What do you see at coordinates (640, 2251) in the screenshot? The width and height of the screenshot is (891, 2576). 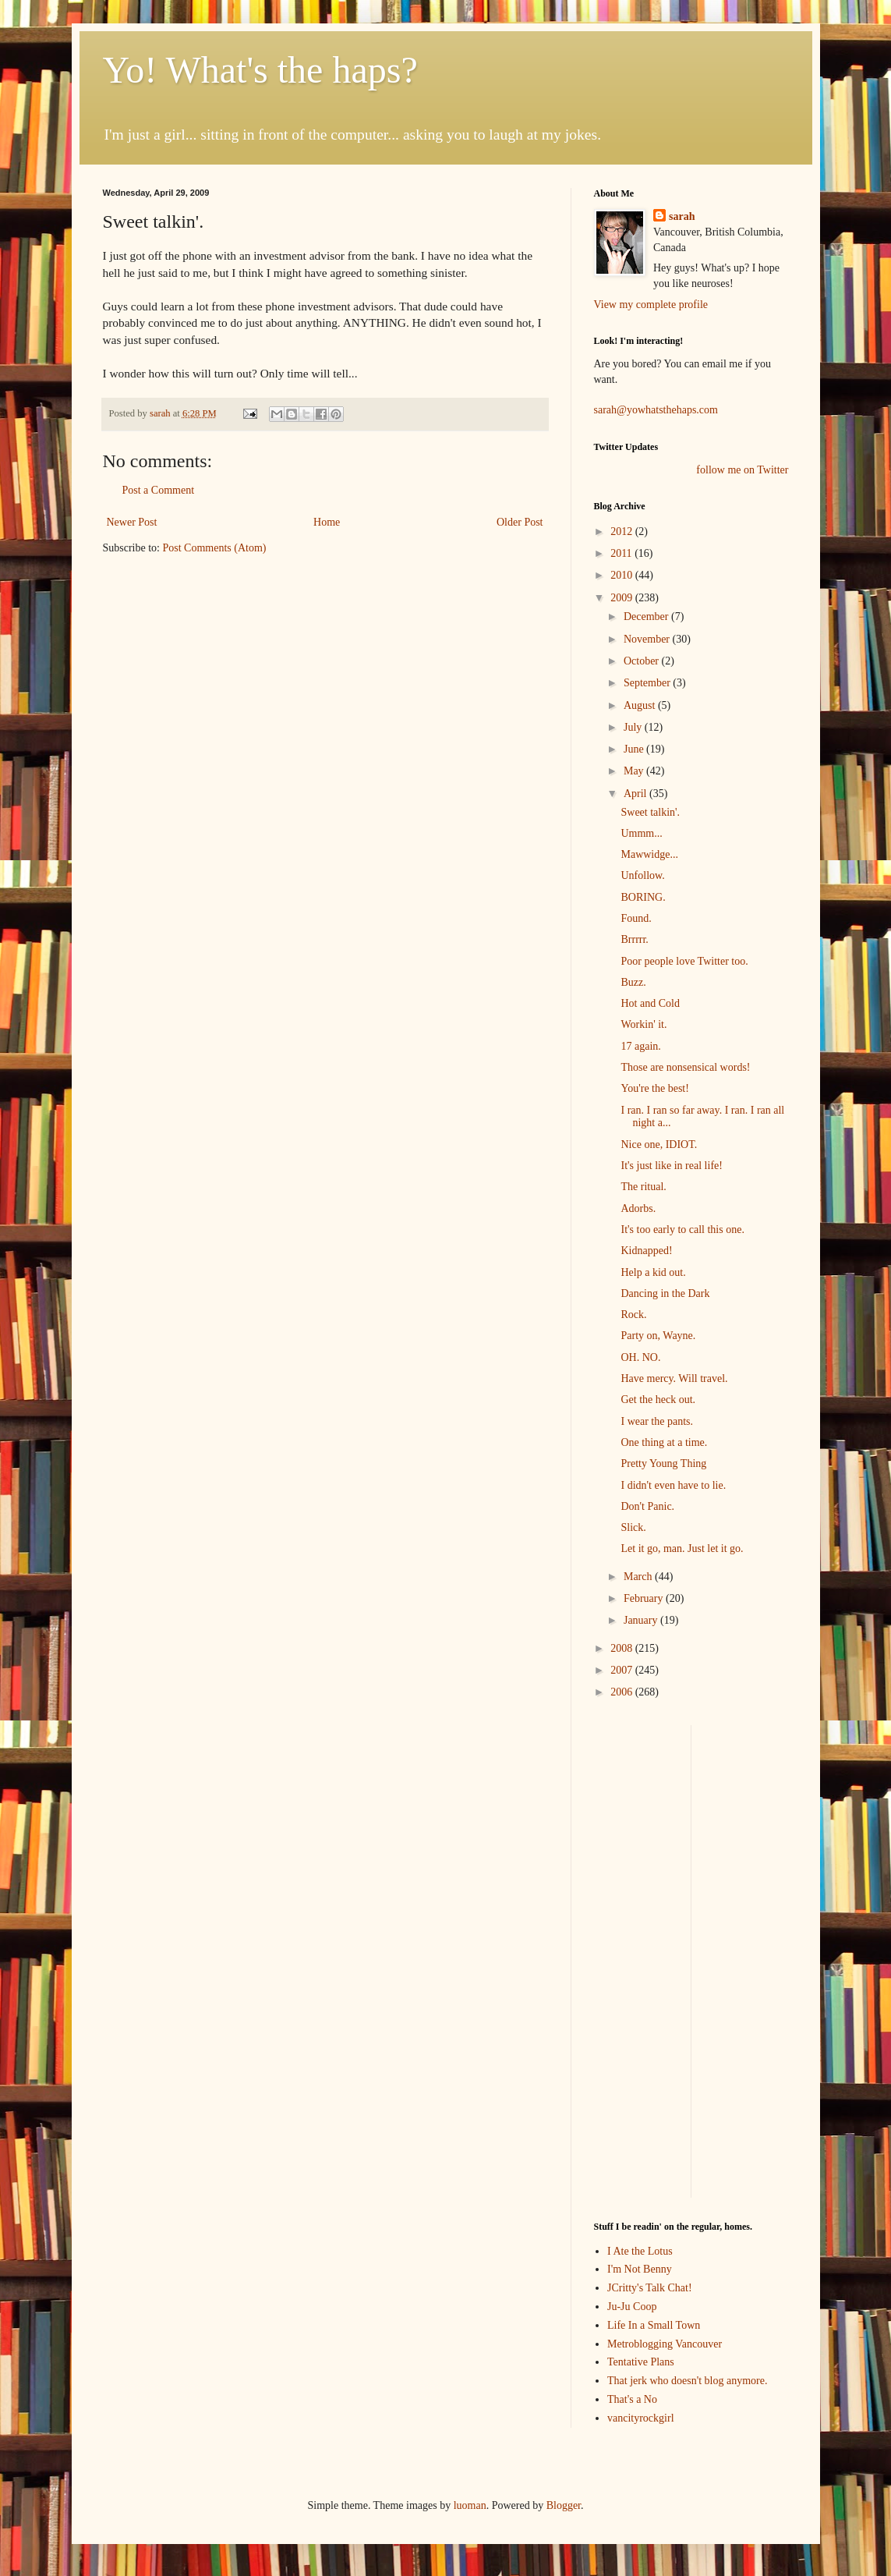 I see `I Ate the Lotus` at bounding box center [640, 2251].